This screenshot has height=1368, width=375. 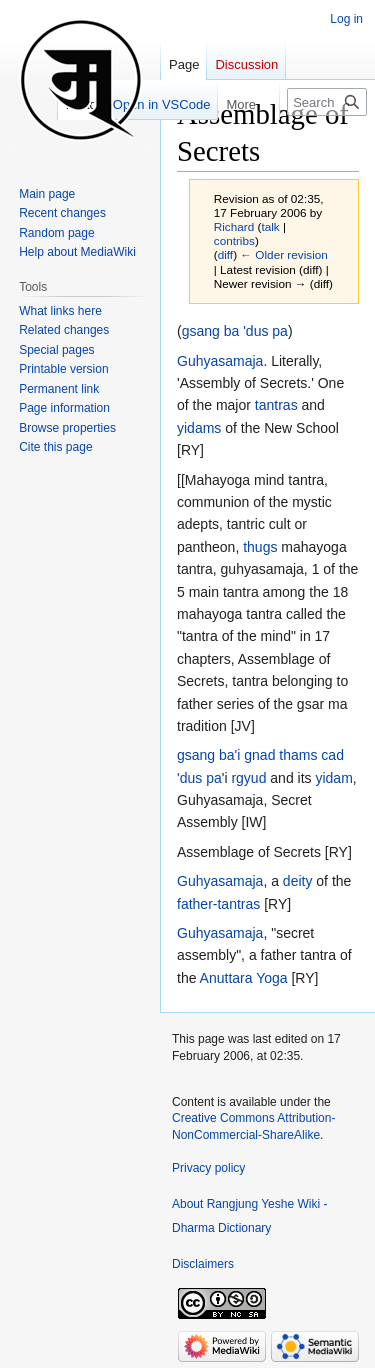 What do you see at coordinates (208, 755) in the screenshot?
I see `gsang ba'i` at bounding box center [208, 755].